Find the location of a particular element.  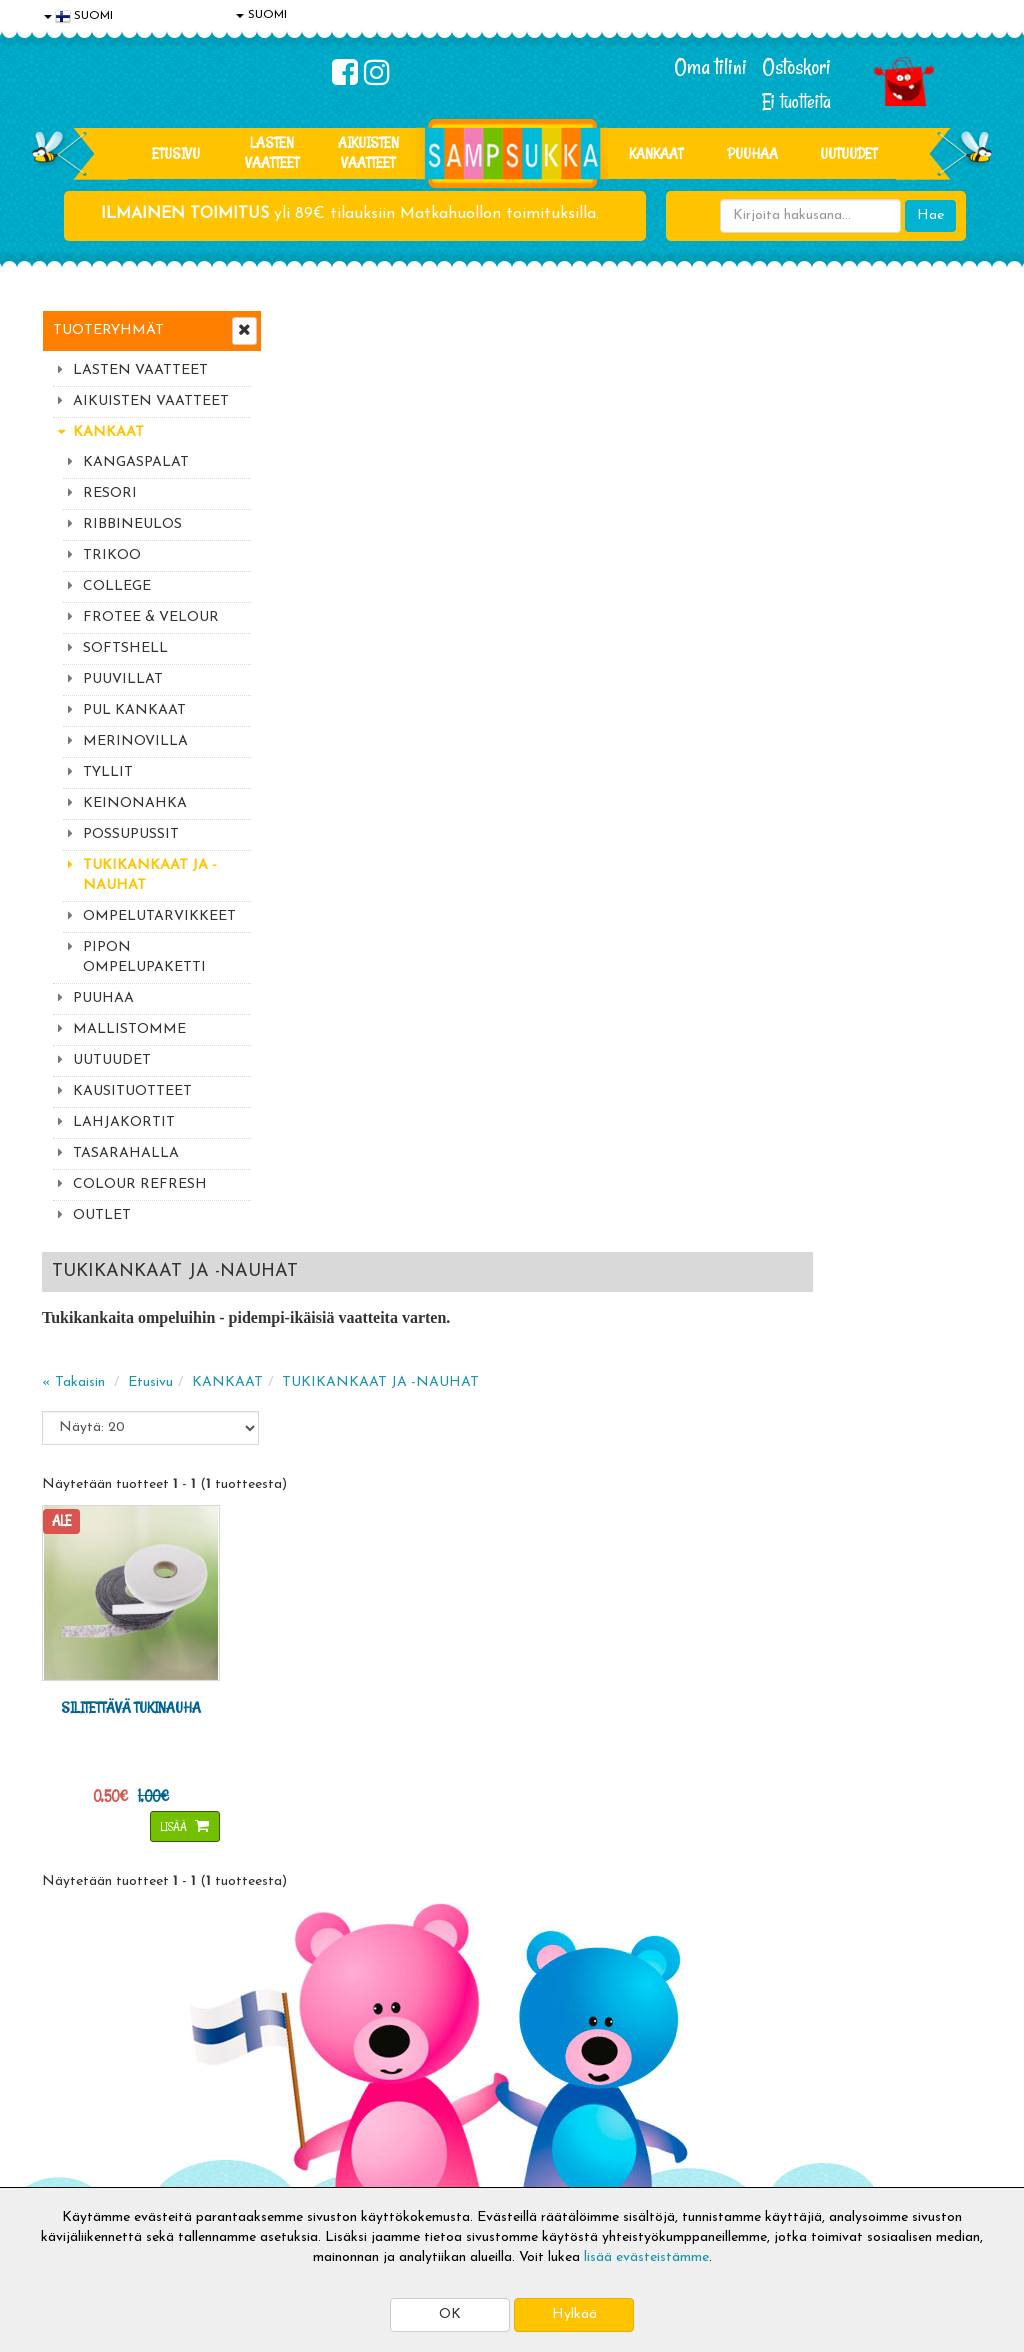

Ei tuotteita is located at coordinates (796, 101).